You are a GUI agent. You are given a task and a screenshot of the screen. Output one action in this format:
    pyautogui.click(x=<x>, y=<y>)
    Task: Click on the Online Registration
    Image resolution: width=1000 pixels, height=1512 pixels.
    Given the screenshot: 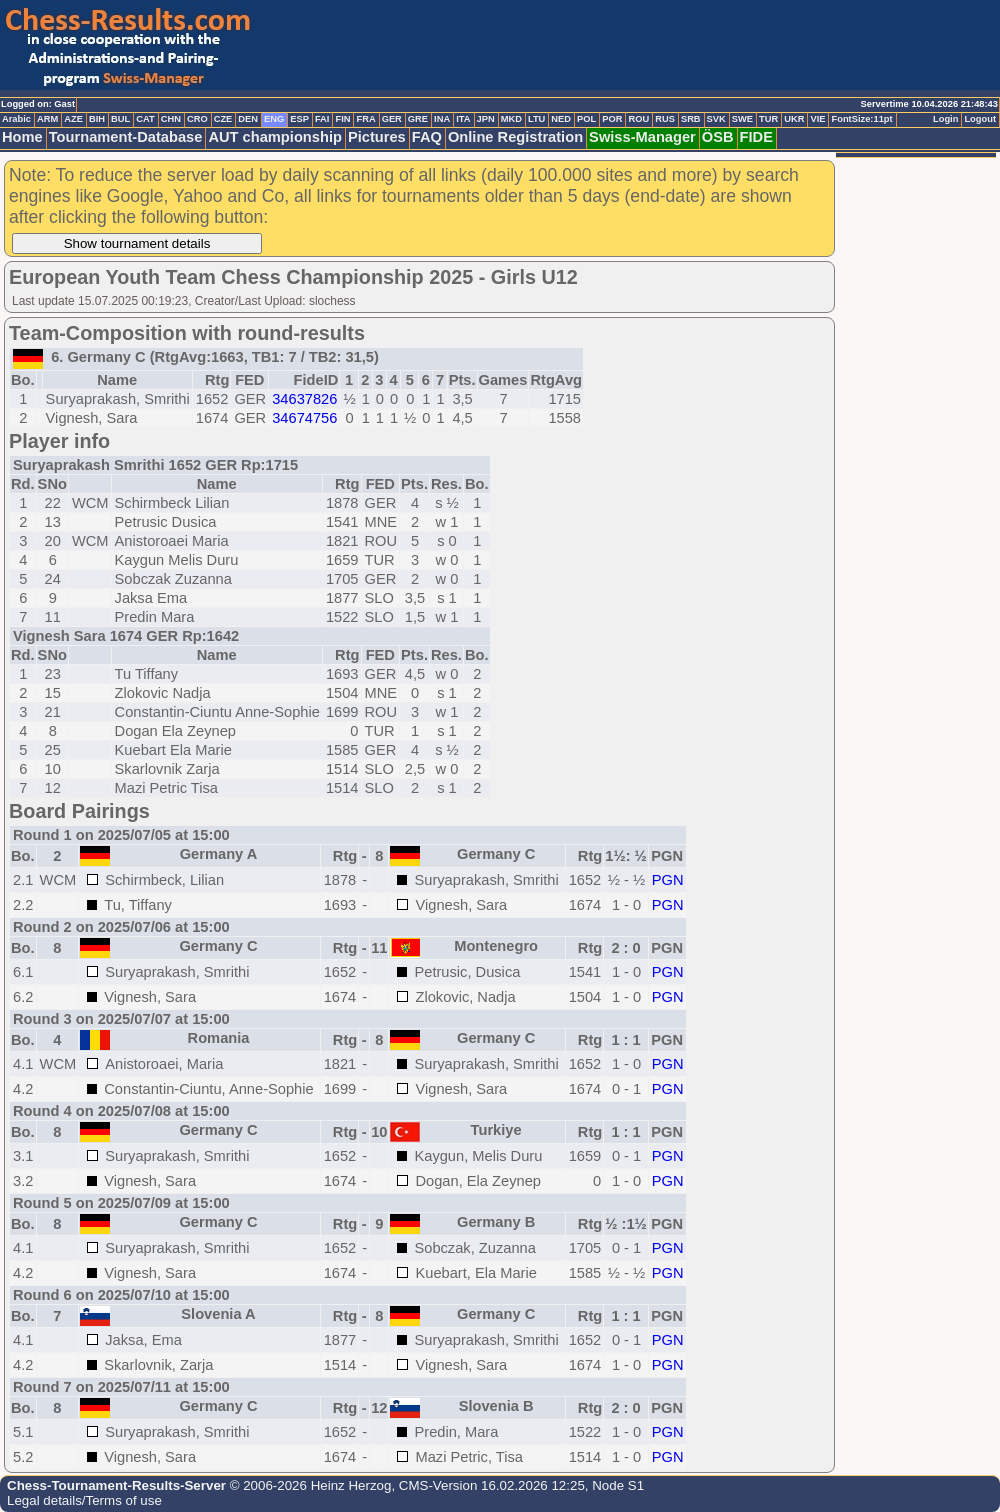 What is the action you would take?
    pyautogui.click(x=515, y=137)
    